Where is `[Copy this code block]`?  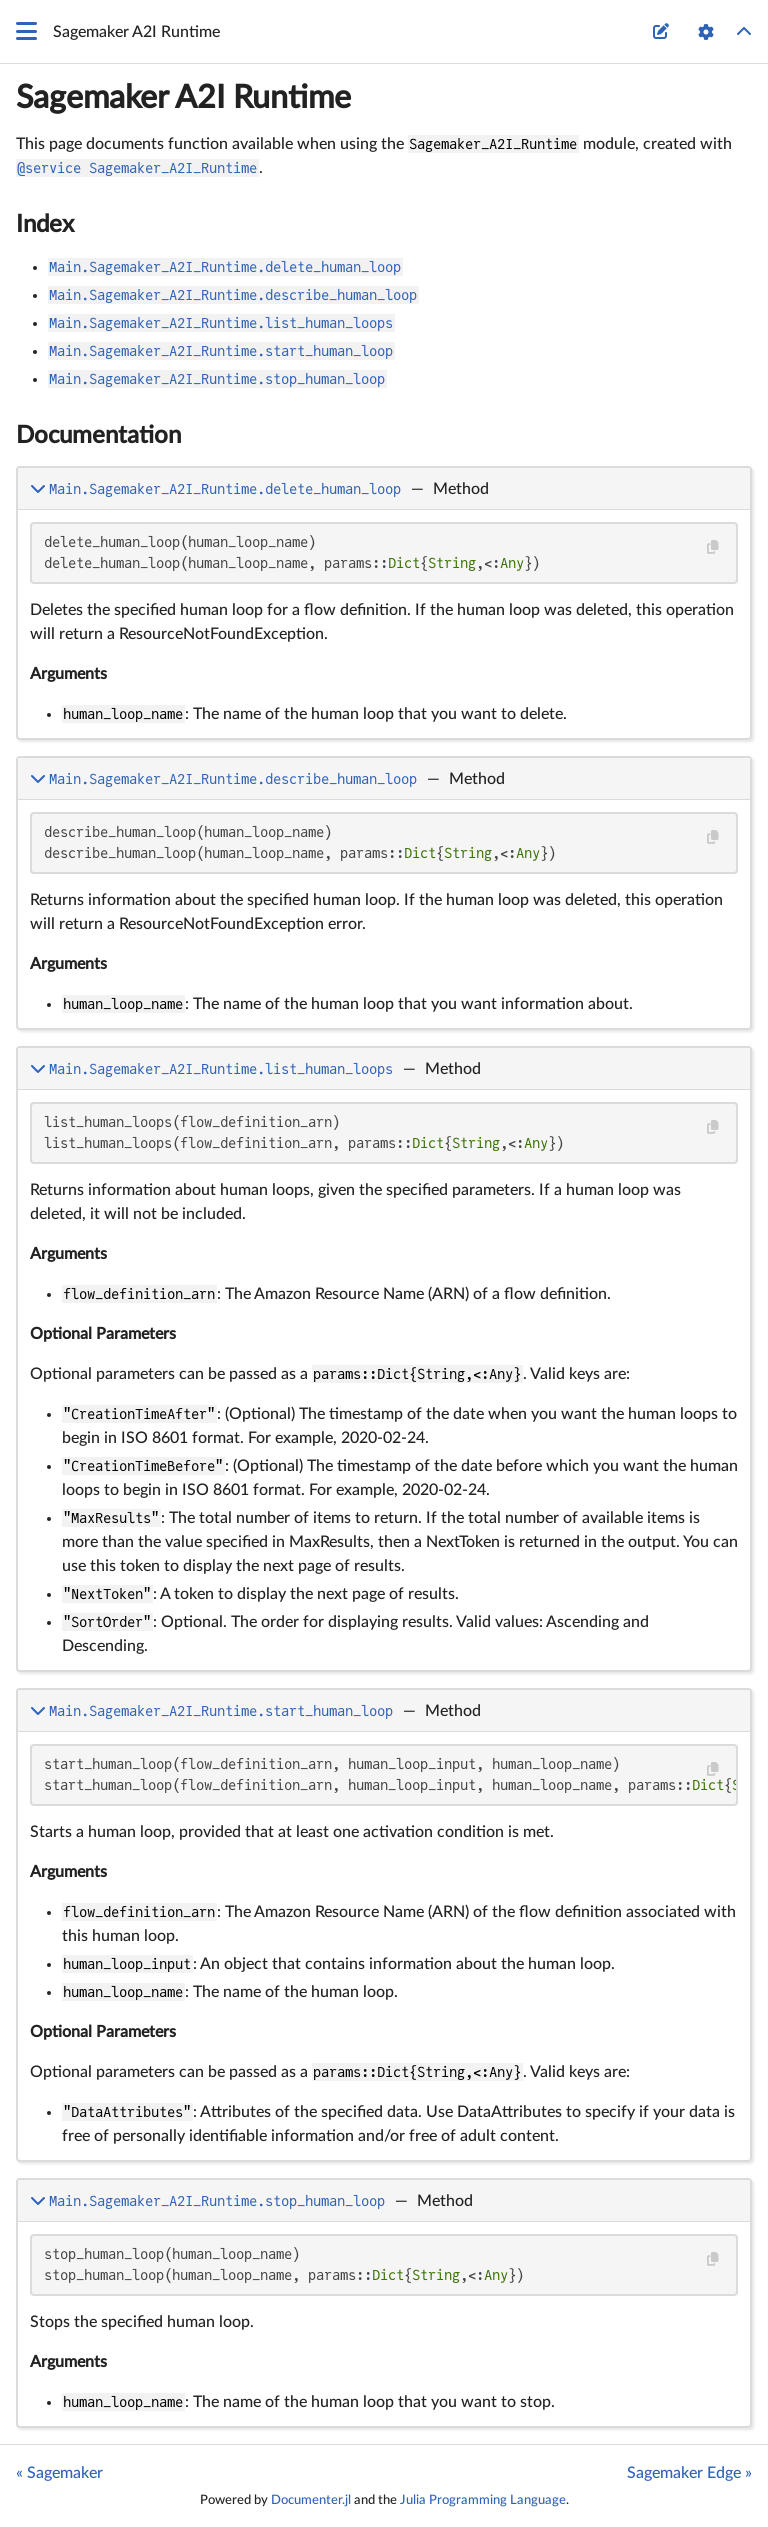
[Copy this code block] is located at coordinates (712, 547).